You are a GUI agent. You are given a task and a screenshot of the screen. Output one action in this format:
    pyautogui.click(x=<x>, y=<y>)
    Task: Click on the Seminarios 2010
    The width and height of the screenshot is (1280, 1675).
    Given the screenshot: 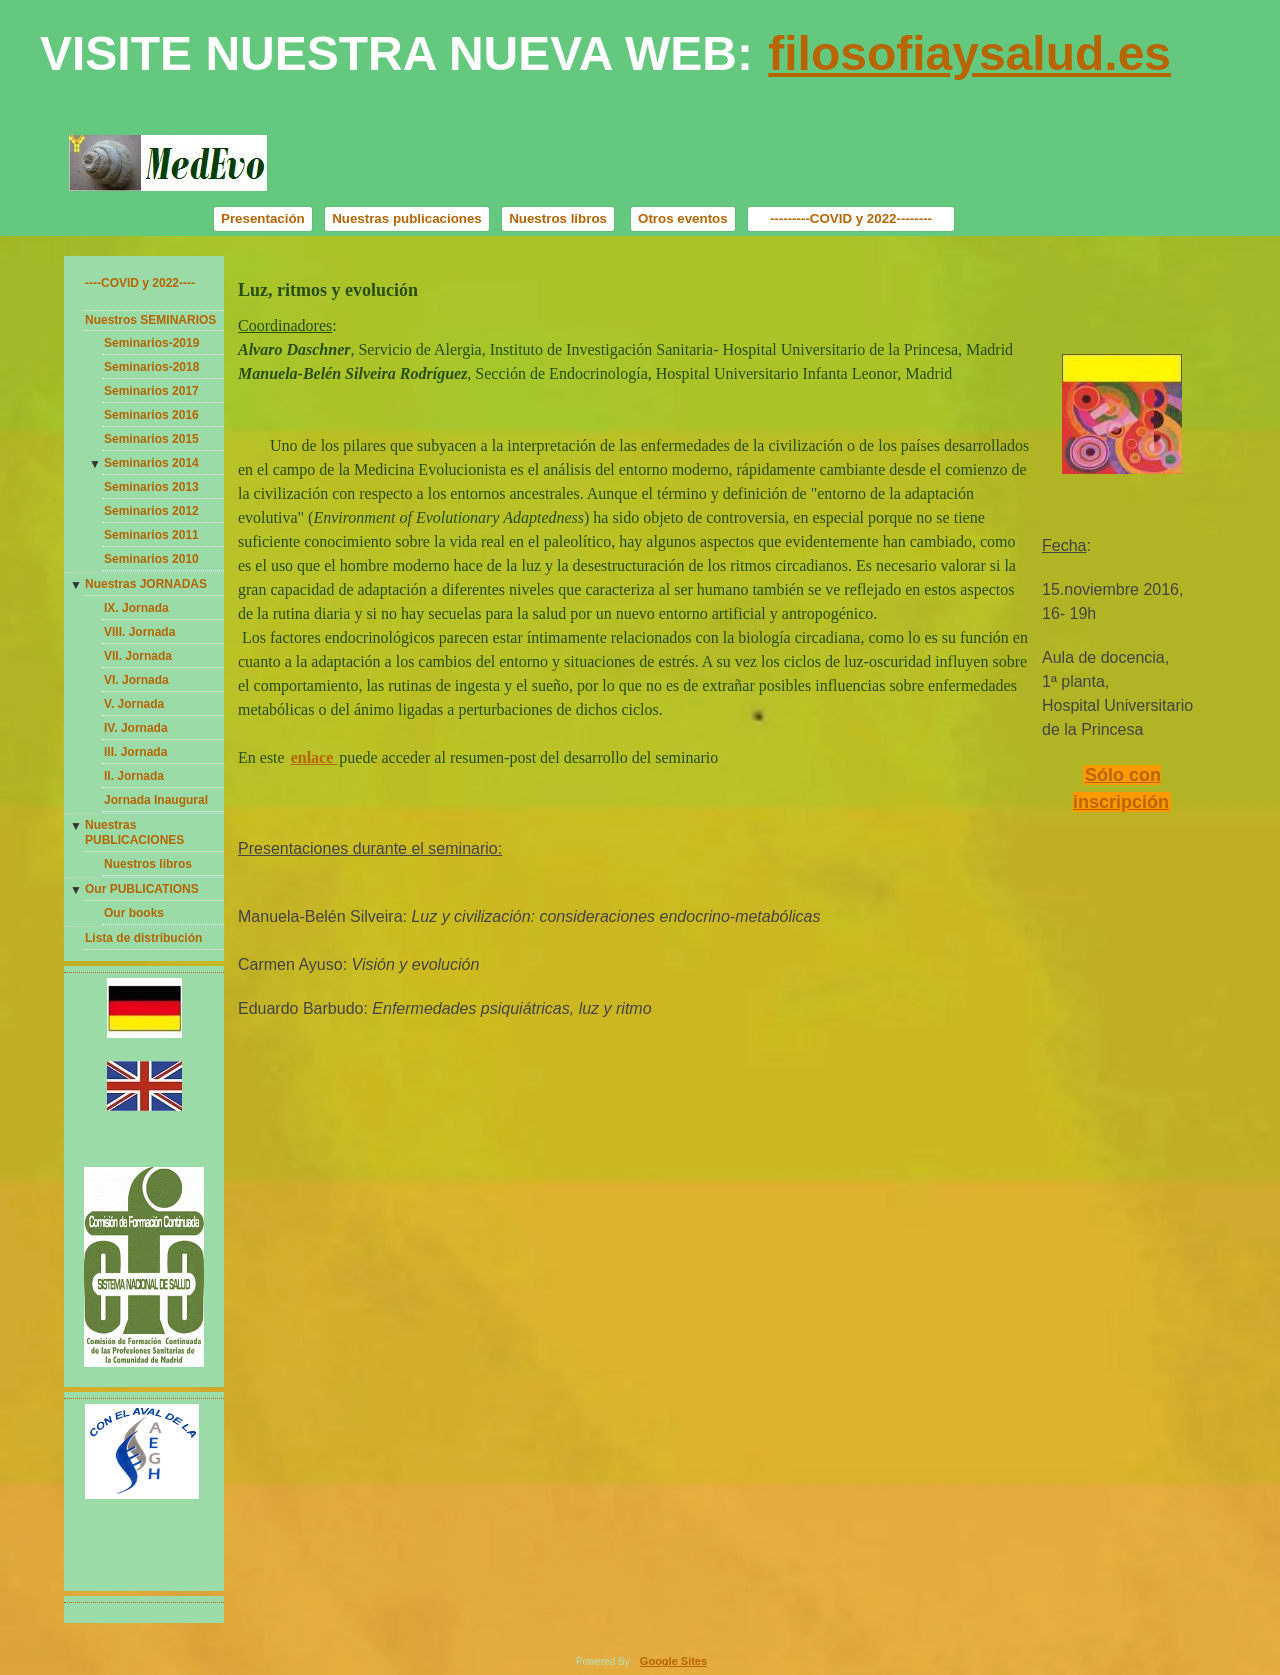 What is the action you would take?
    pyautogui.click(x=151, y=559)
    